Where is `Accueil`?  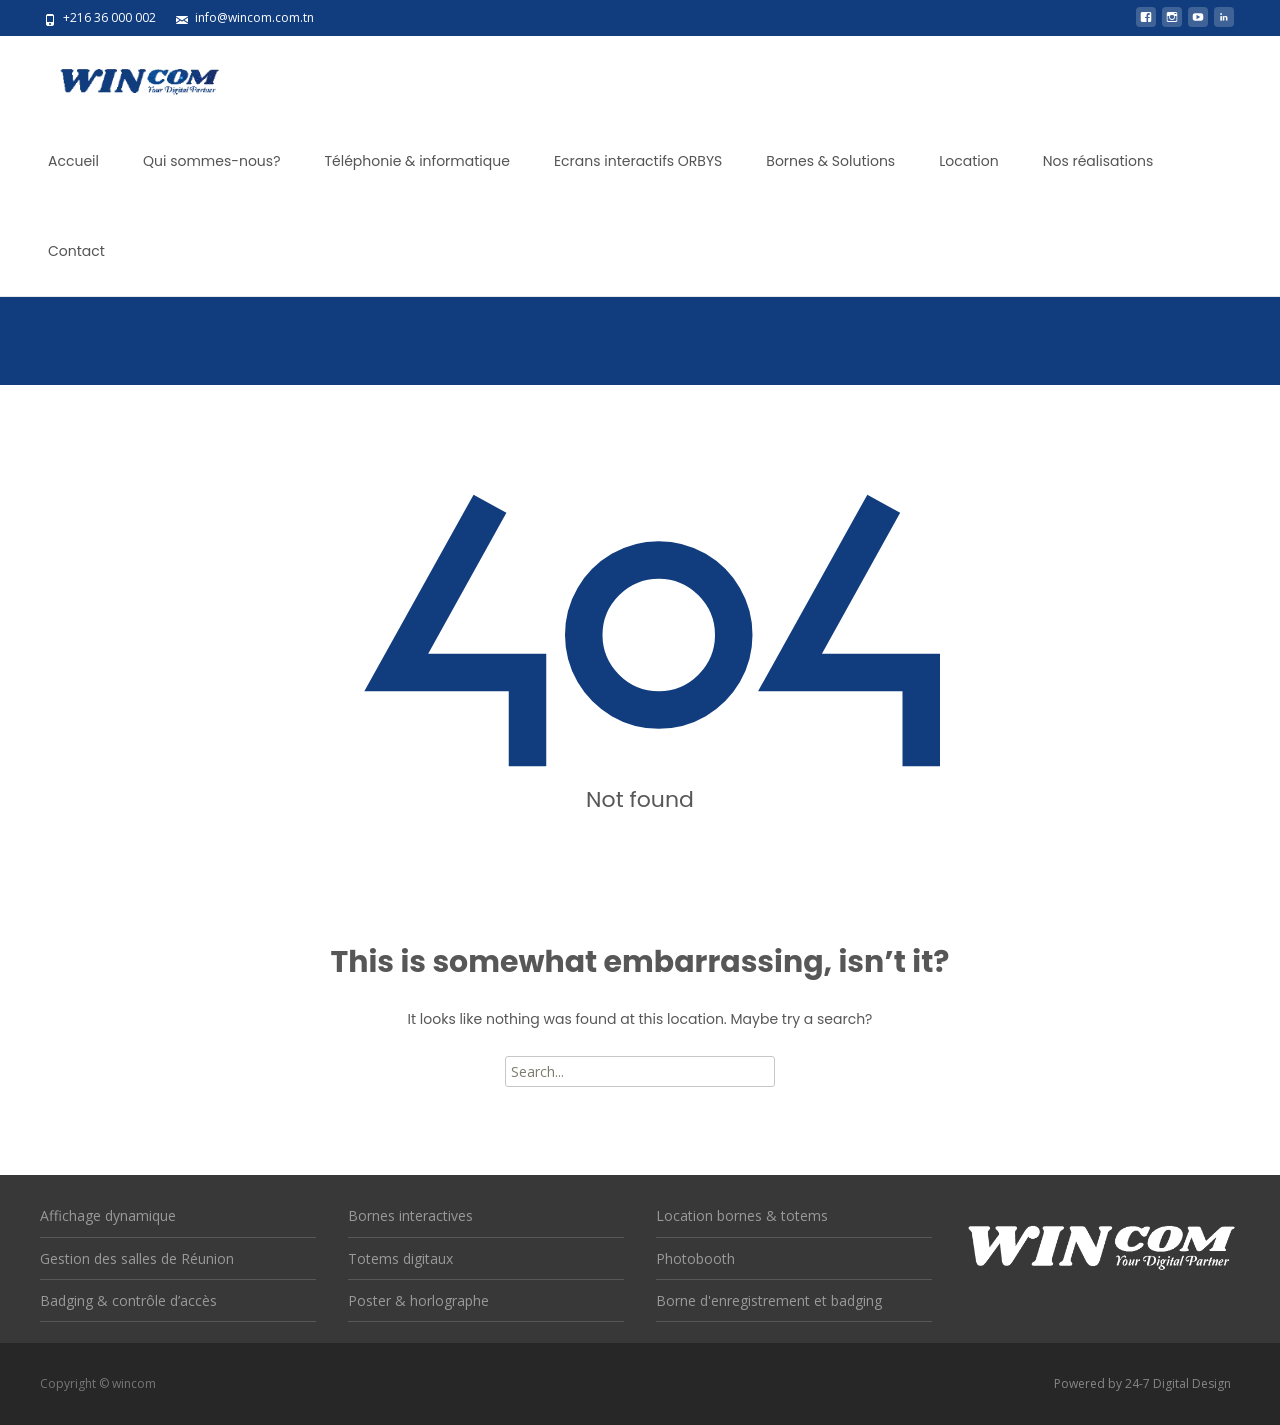
Accueil is located at coordinates (73, 161).